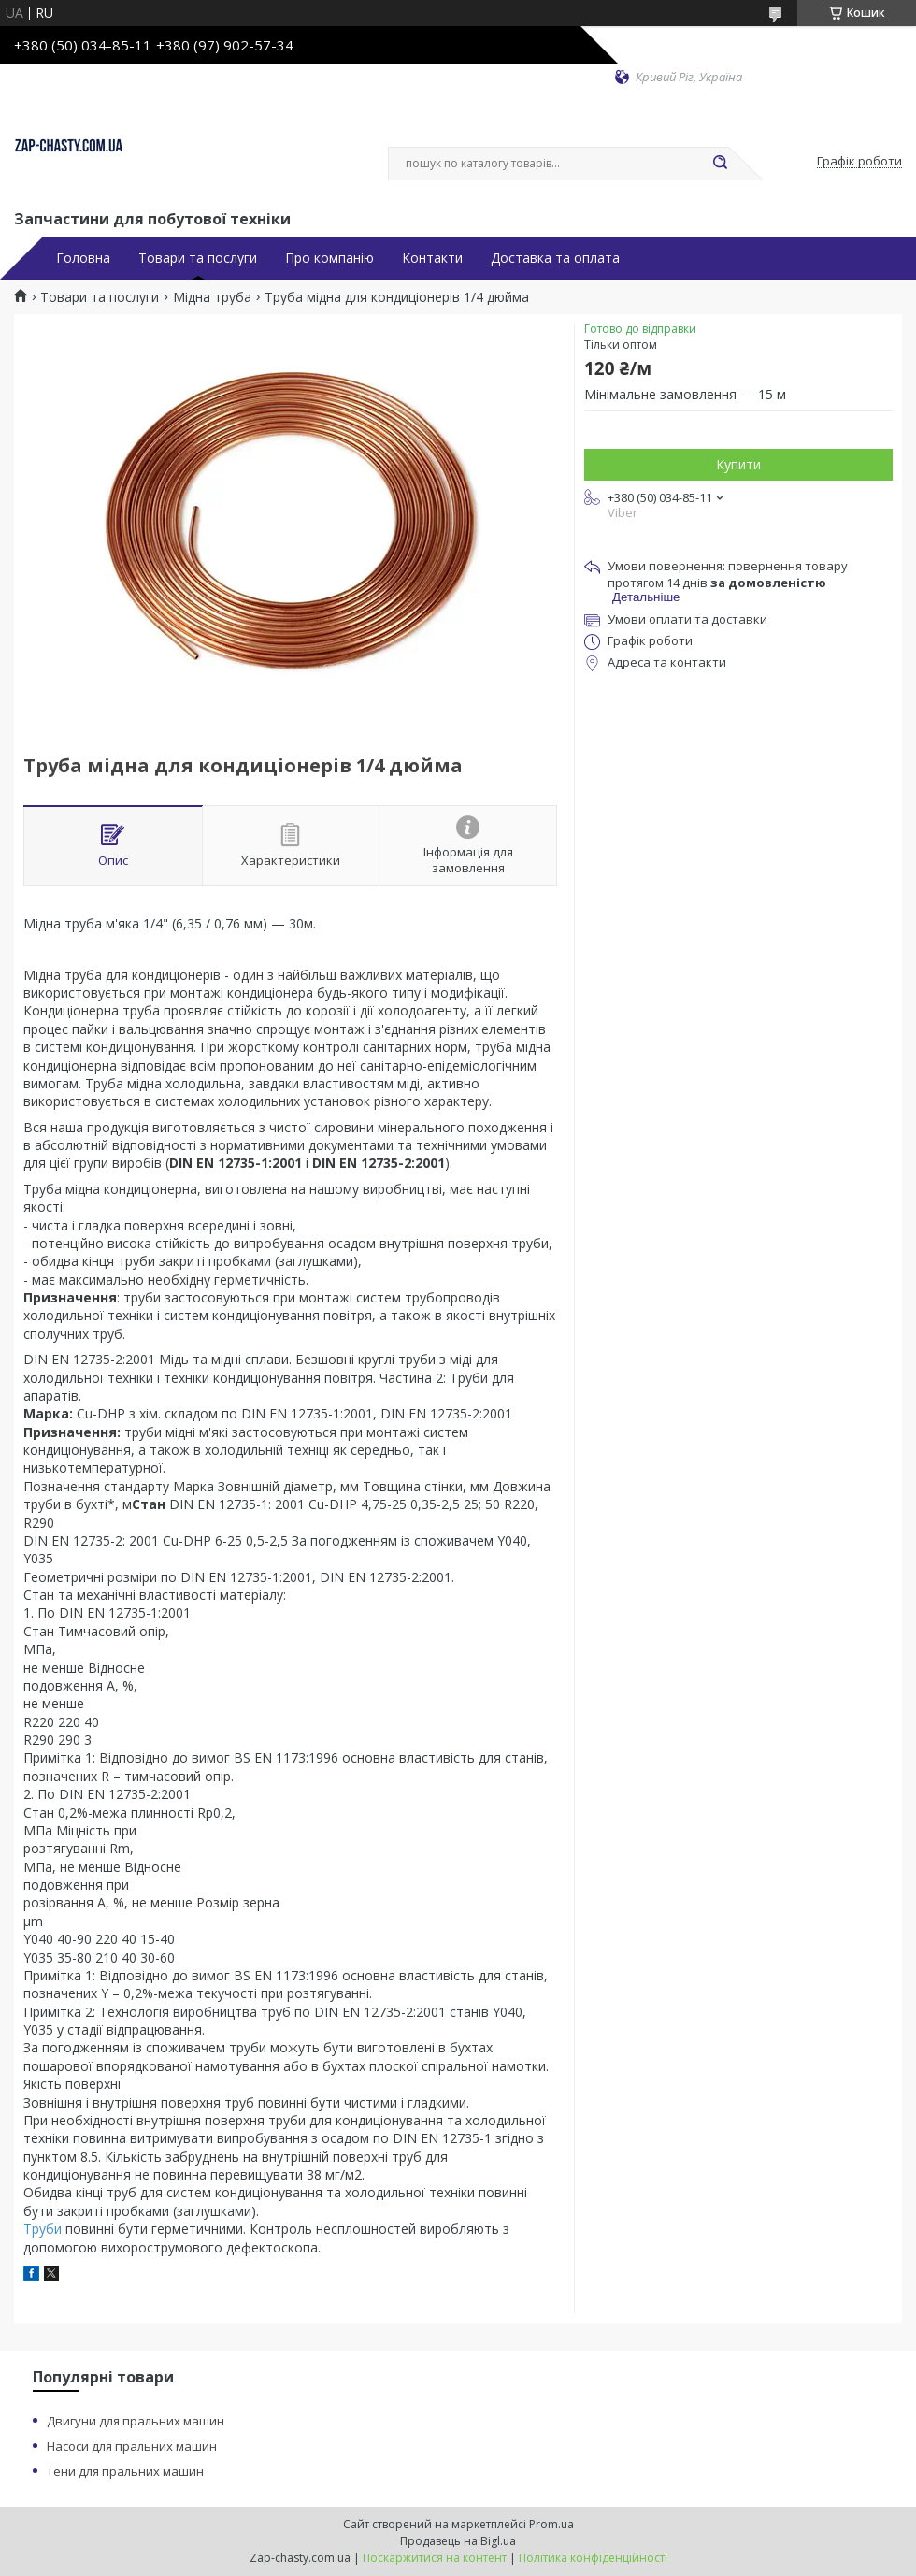  Describe the element at coordinates (593, 2558) in the screenshot. I see `Політика конфіденційності` at that location.